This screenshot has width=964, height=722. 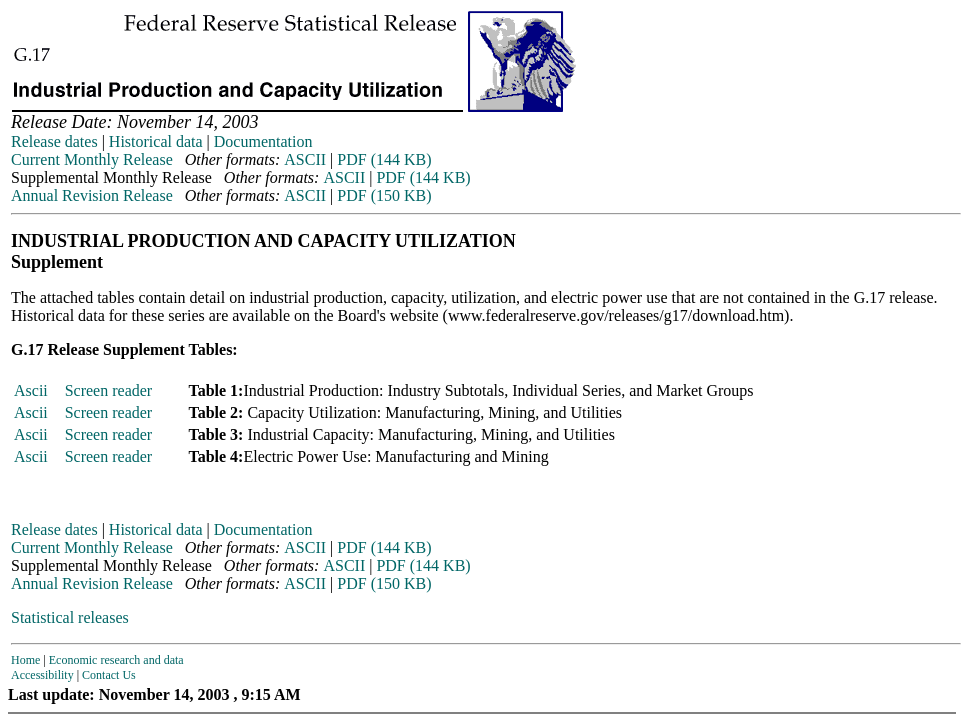 What do you see at coordinates (70, 617) in the screenshot?
I see `Statistical releases` at bounding box center [70, 617].